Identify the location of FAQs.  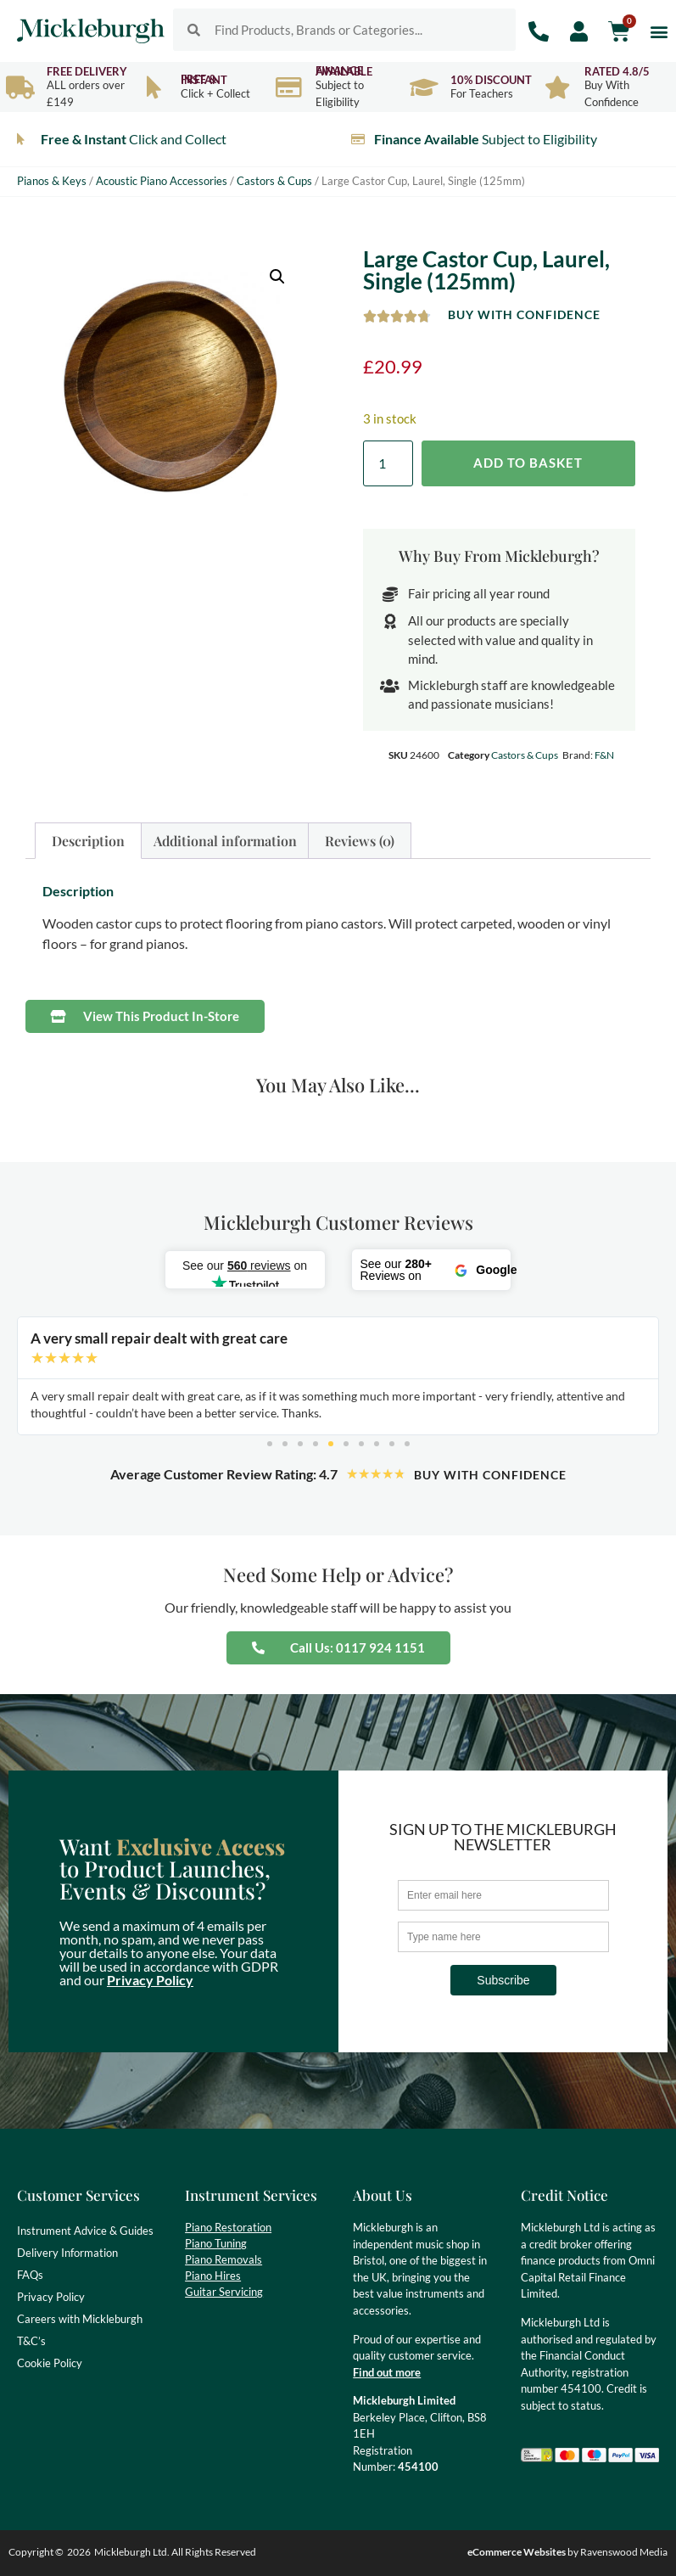
(30, 2274).